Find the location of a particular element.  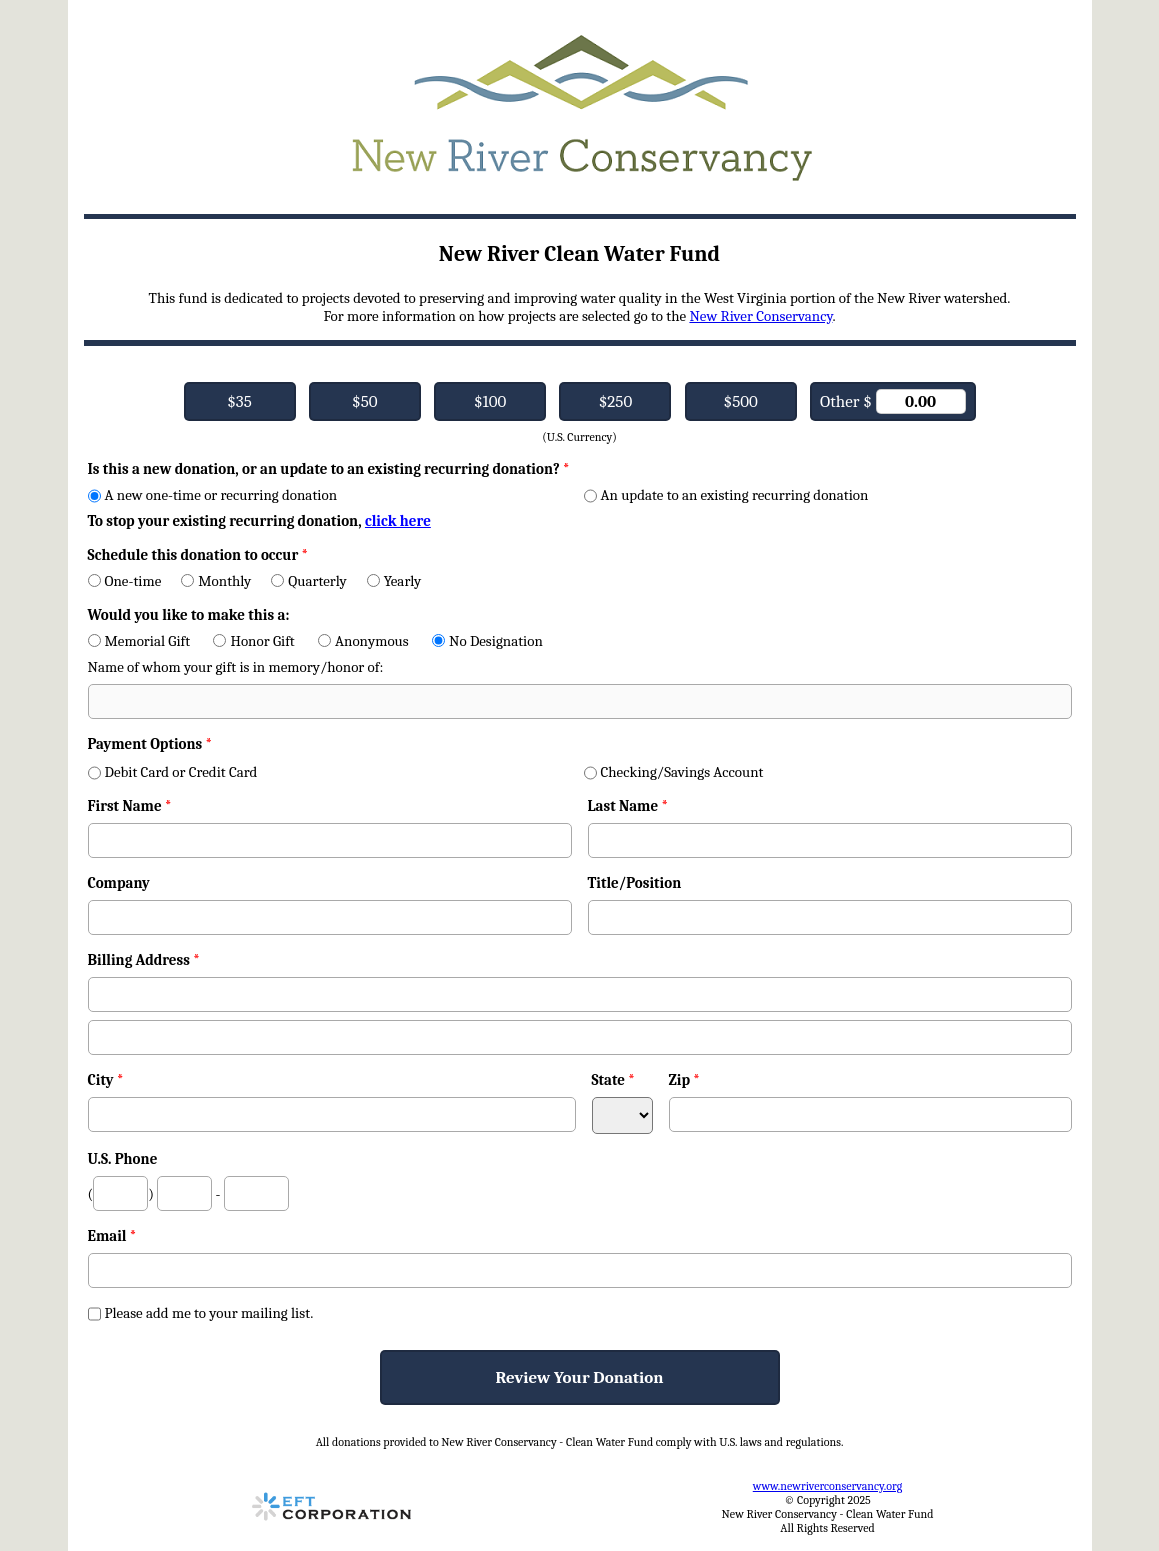

Title/Position is located at coordinates (635, 883).